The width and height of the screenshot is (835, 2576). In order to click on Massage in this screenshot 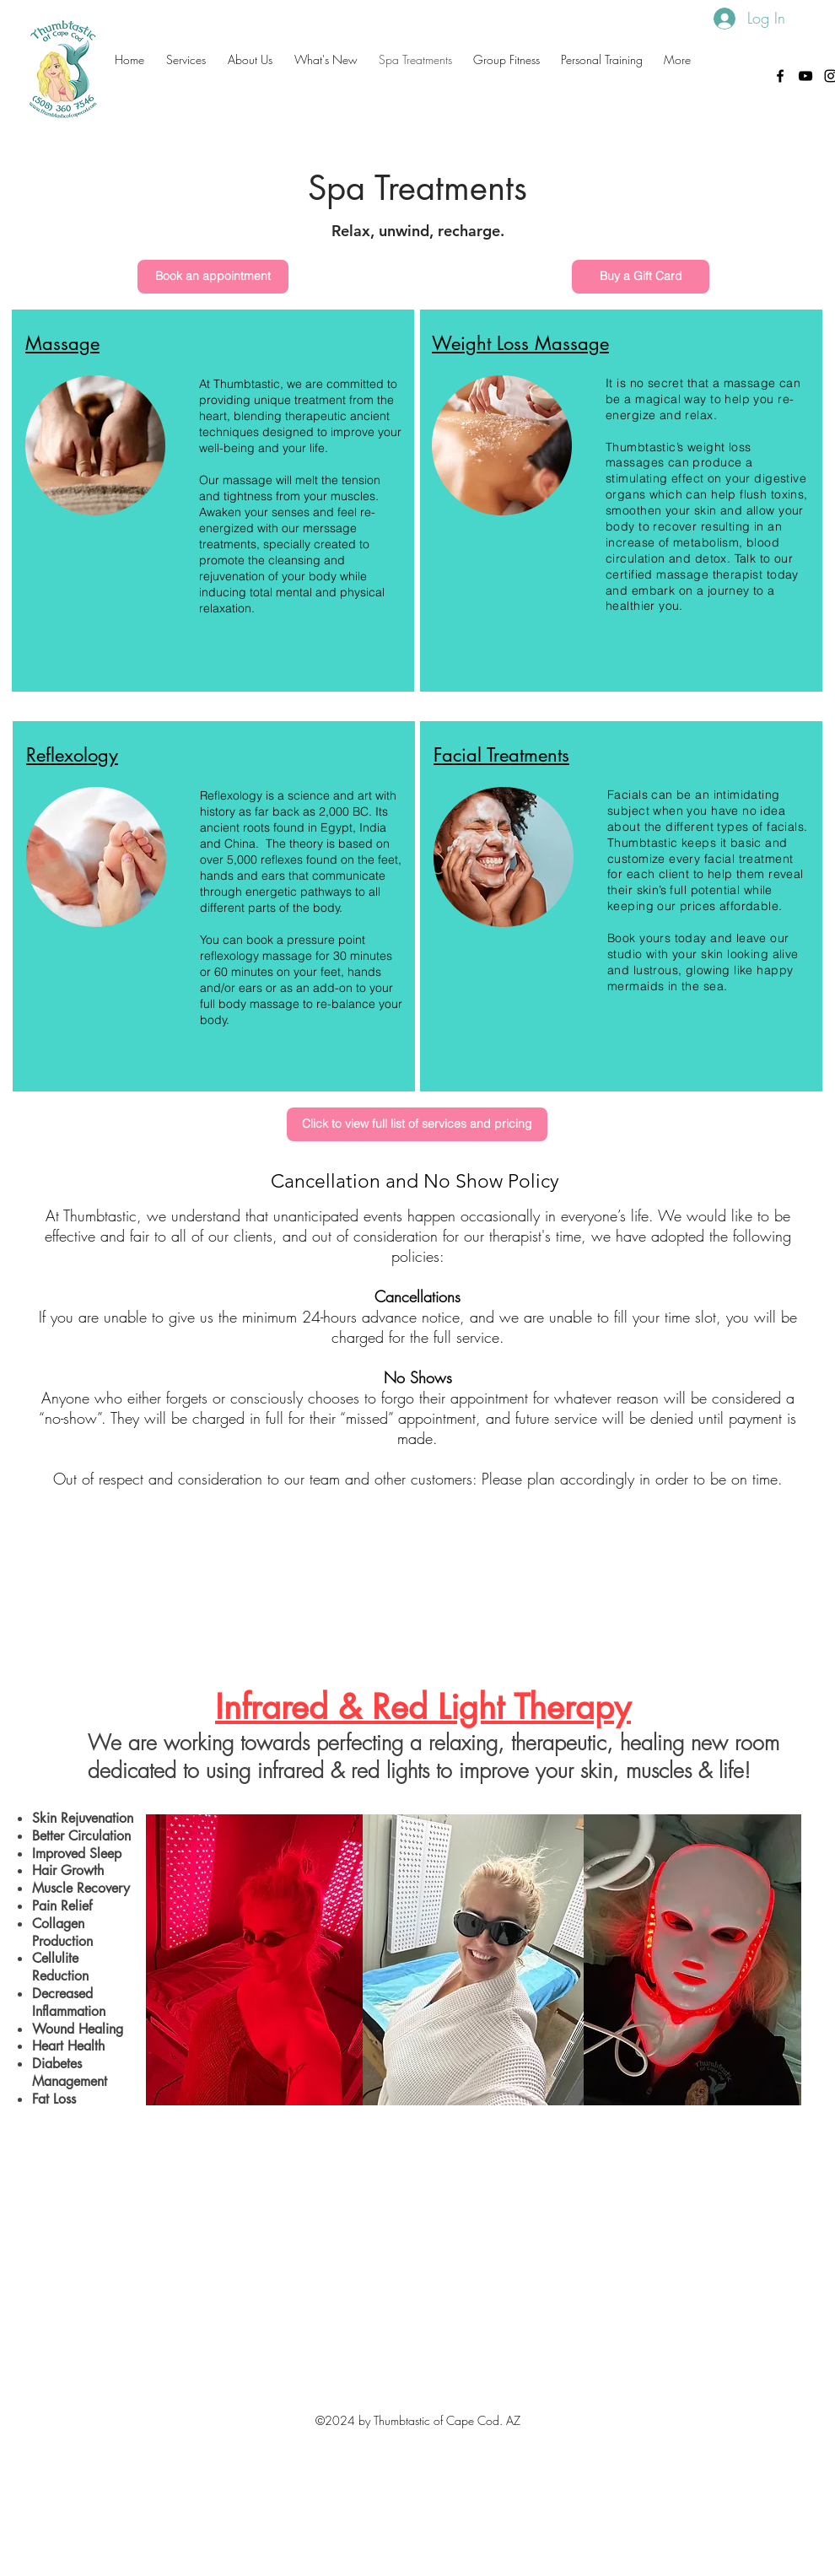, I will do `click(62, 343)`.